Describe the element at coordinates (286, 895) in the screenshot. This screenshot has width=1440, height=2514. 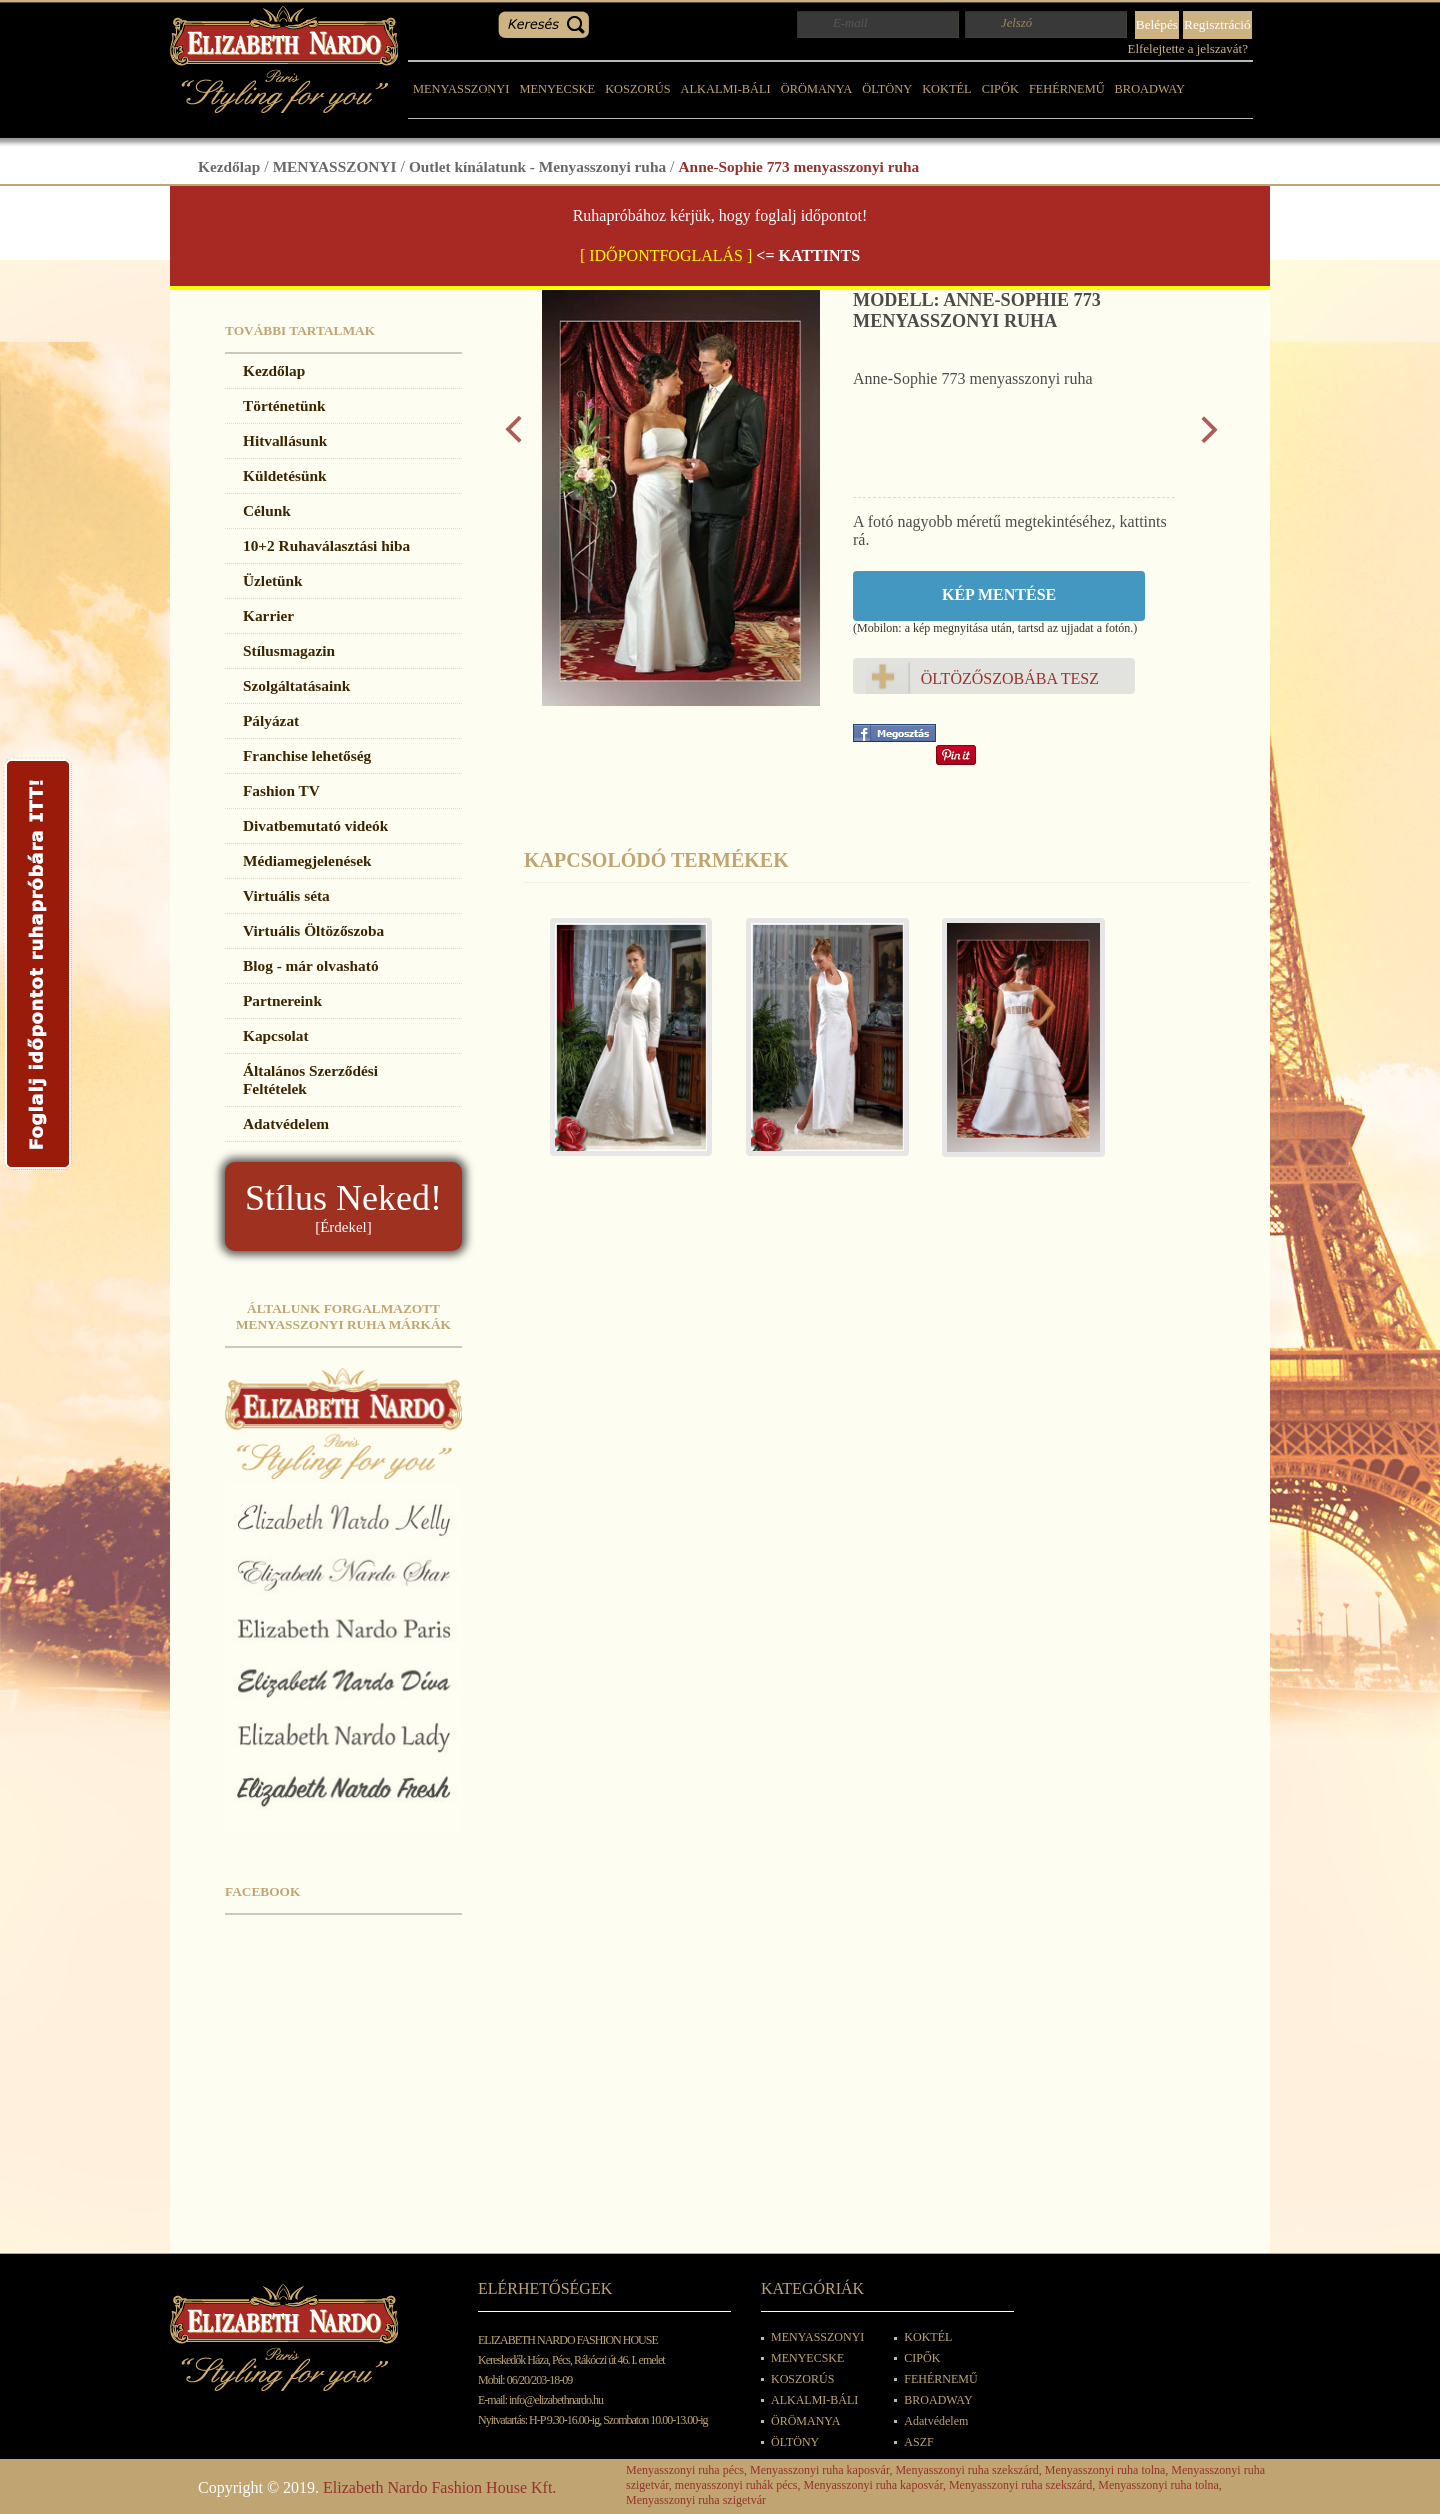
I see `Virtuális séta` at that location.